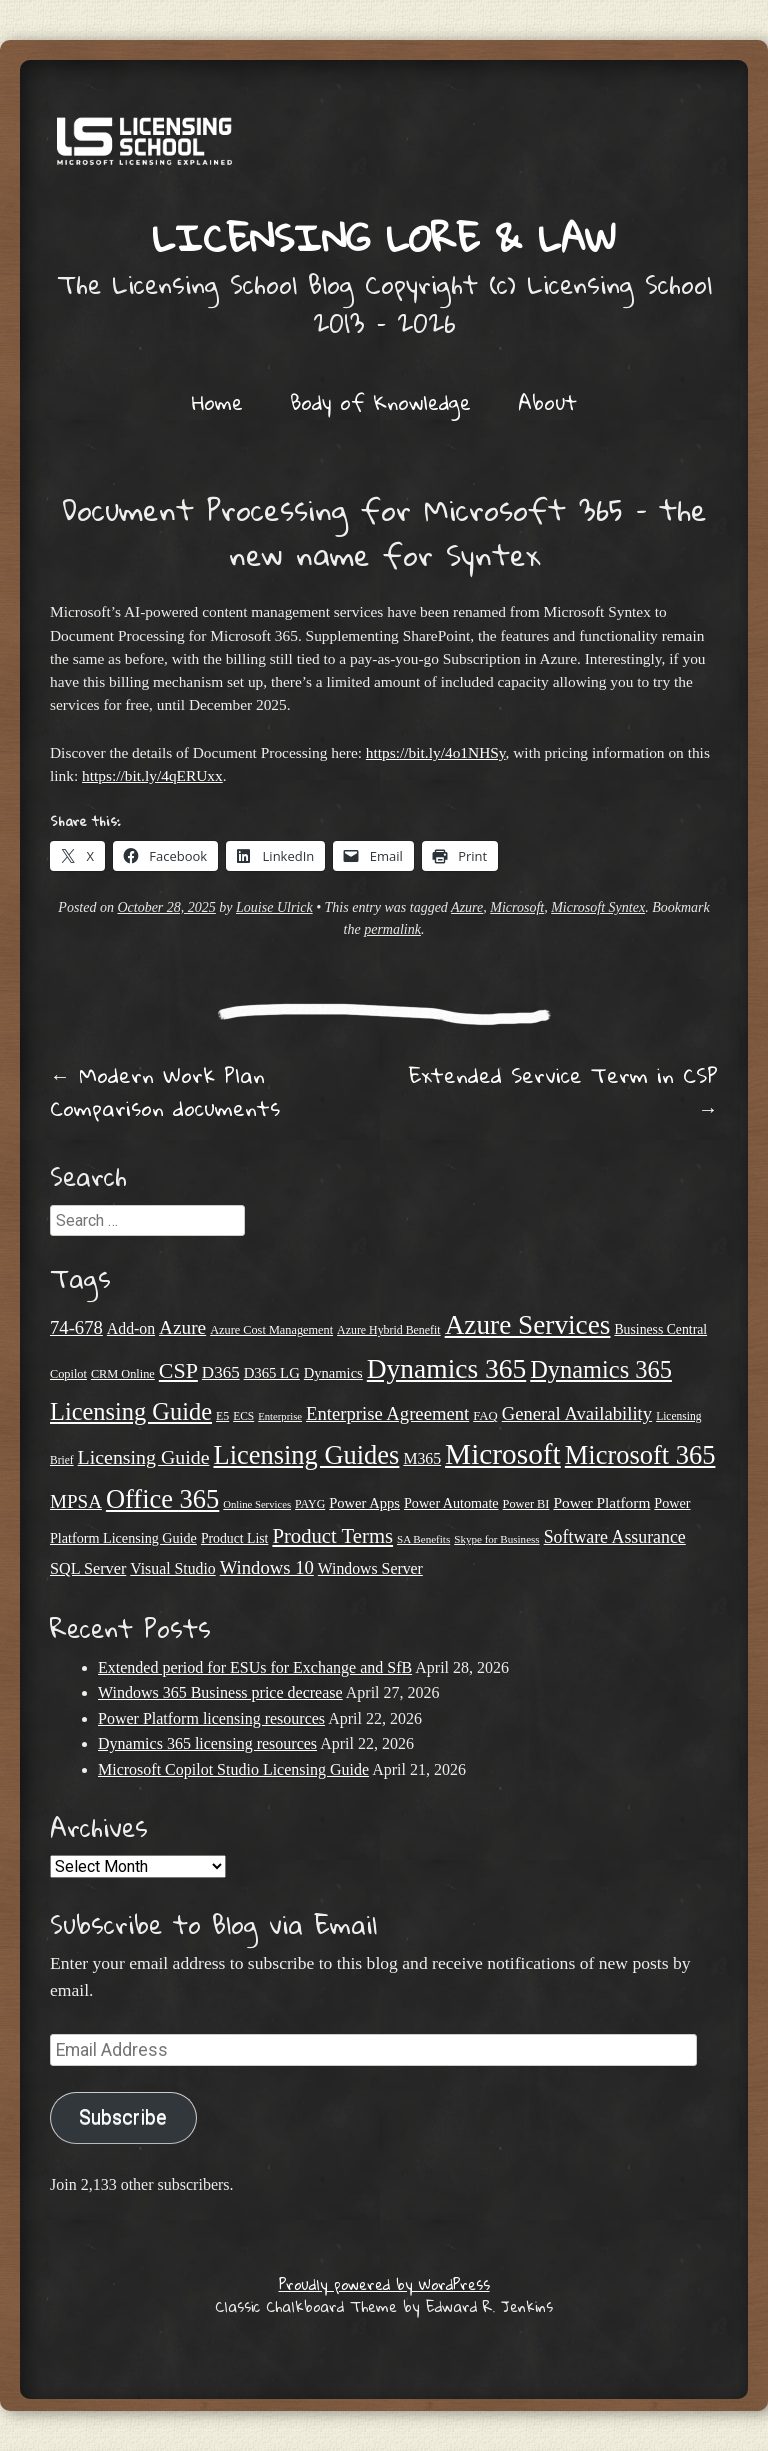 Image resolution: width=768 pixels, height=2451 pixels. Describe the element at coordinates (310, 1504) in the screenshot. I see `PAYG [PAYG (20 items)]` at that location.